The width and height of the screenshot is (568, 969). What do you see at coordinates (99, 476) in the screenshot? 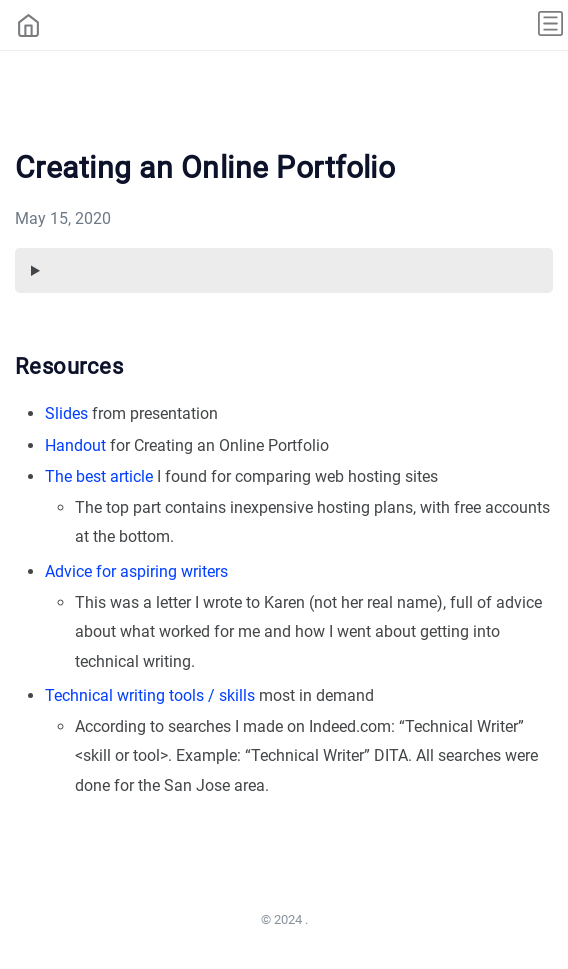
I see `The best article` at bounding box center [99, 476].